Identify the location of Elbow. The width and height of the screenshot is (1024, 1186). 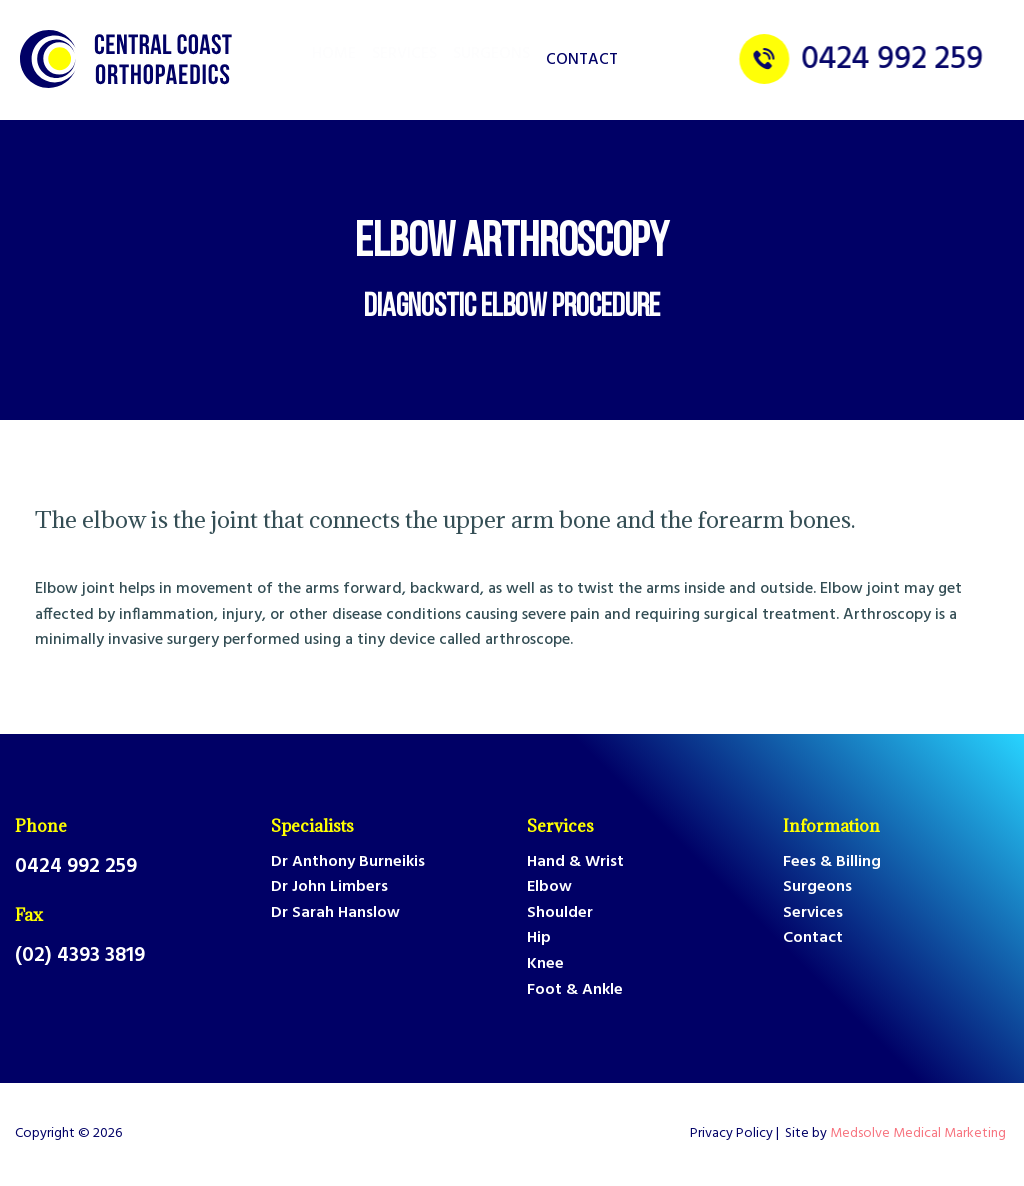
(549, 887).